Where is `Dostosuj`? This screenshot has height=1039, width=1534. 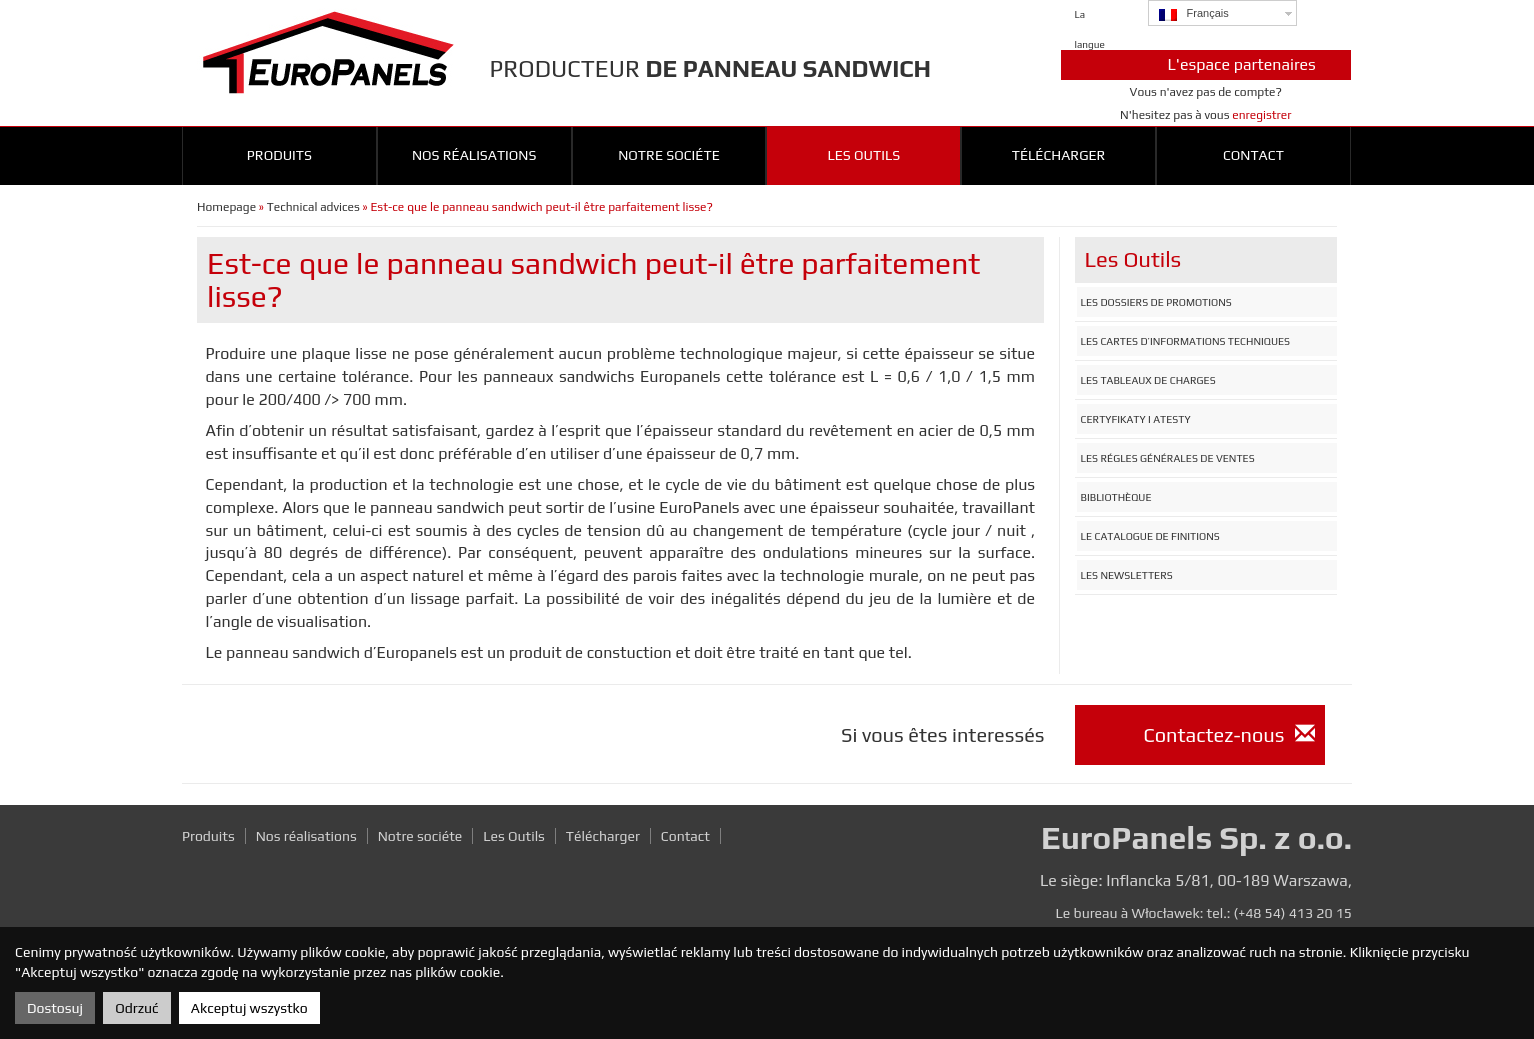
Dostosuj is located at coordinates (55, 1008).